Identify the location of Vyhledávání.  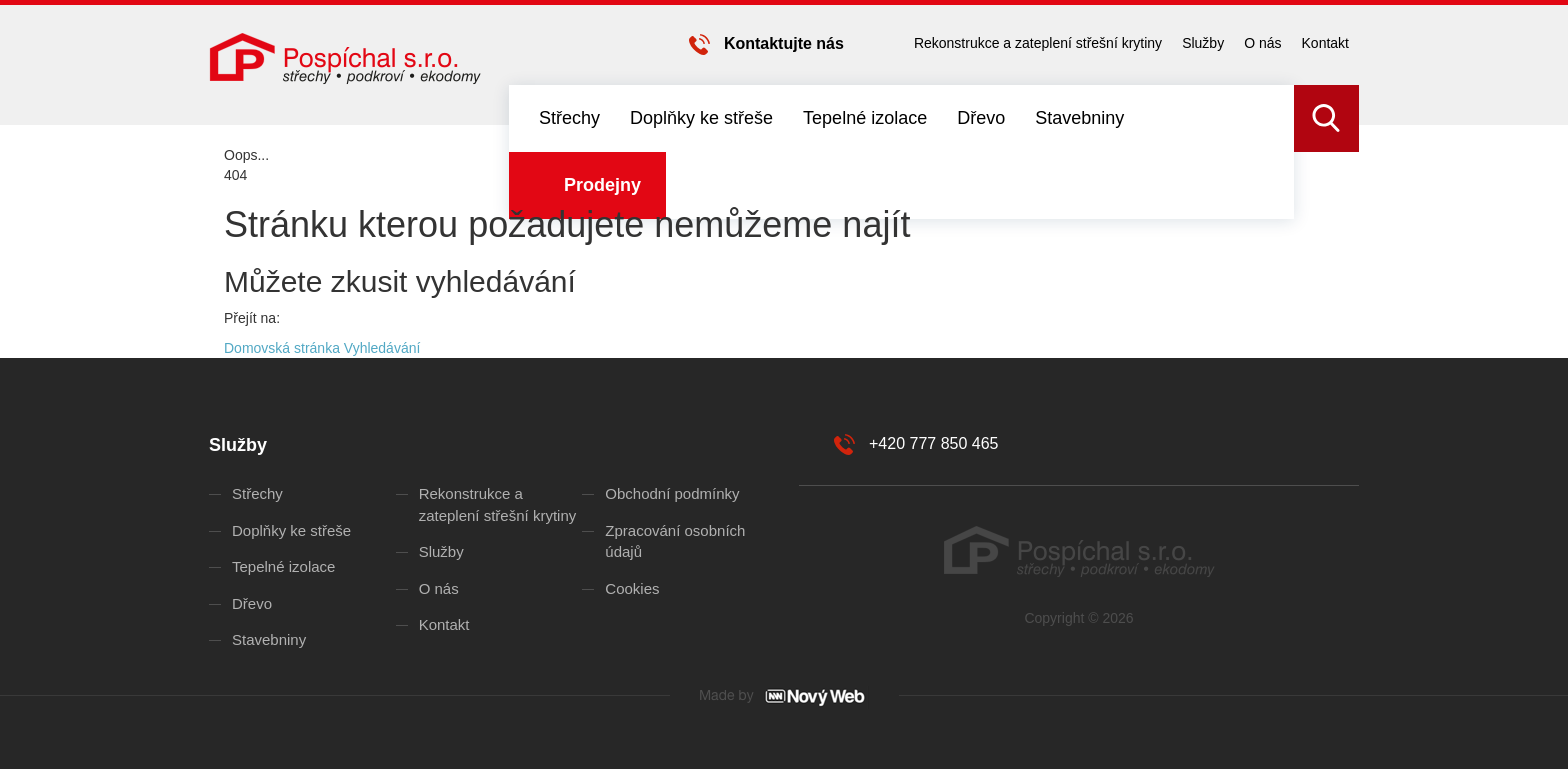
(382, 348).